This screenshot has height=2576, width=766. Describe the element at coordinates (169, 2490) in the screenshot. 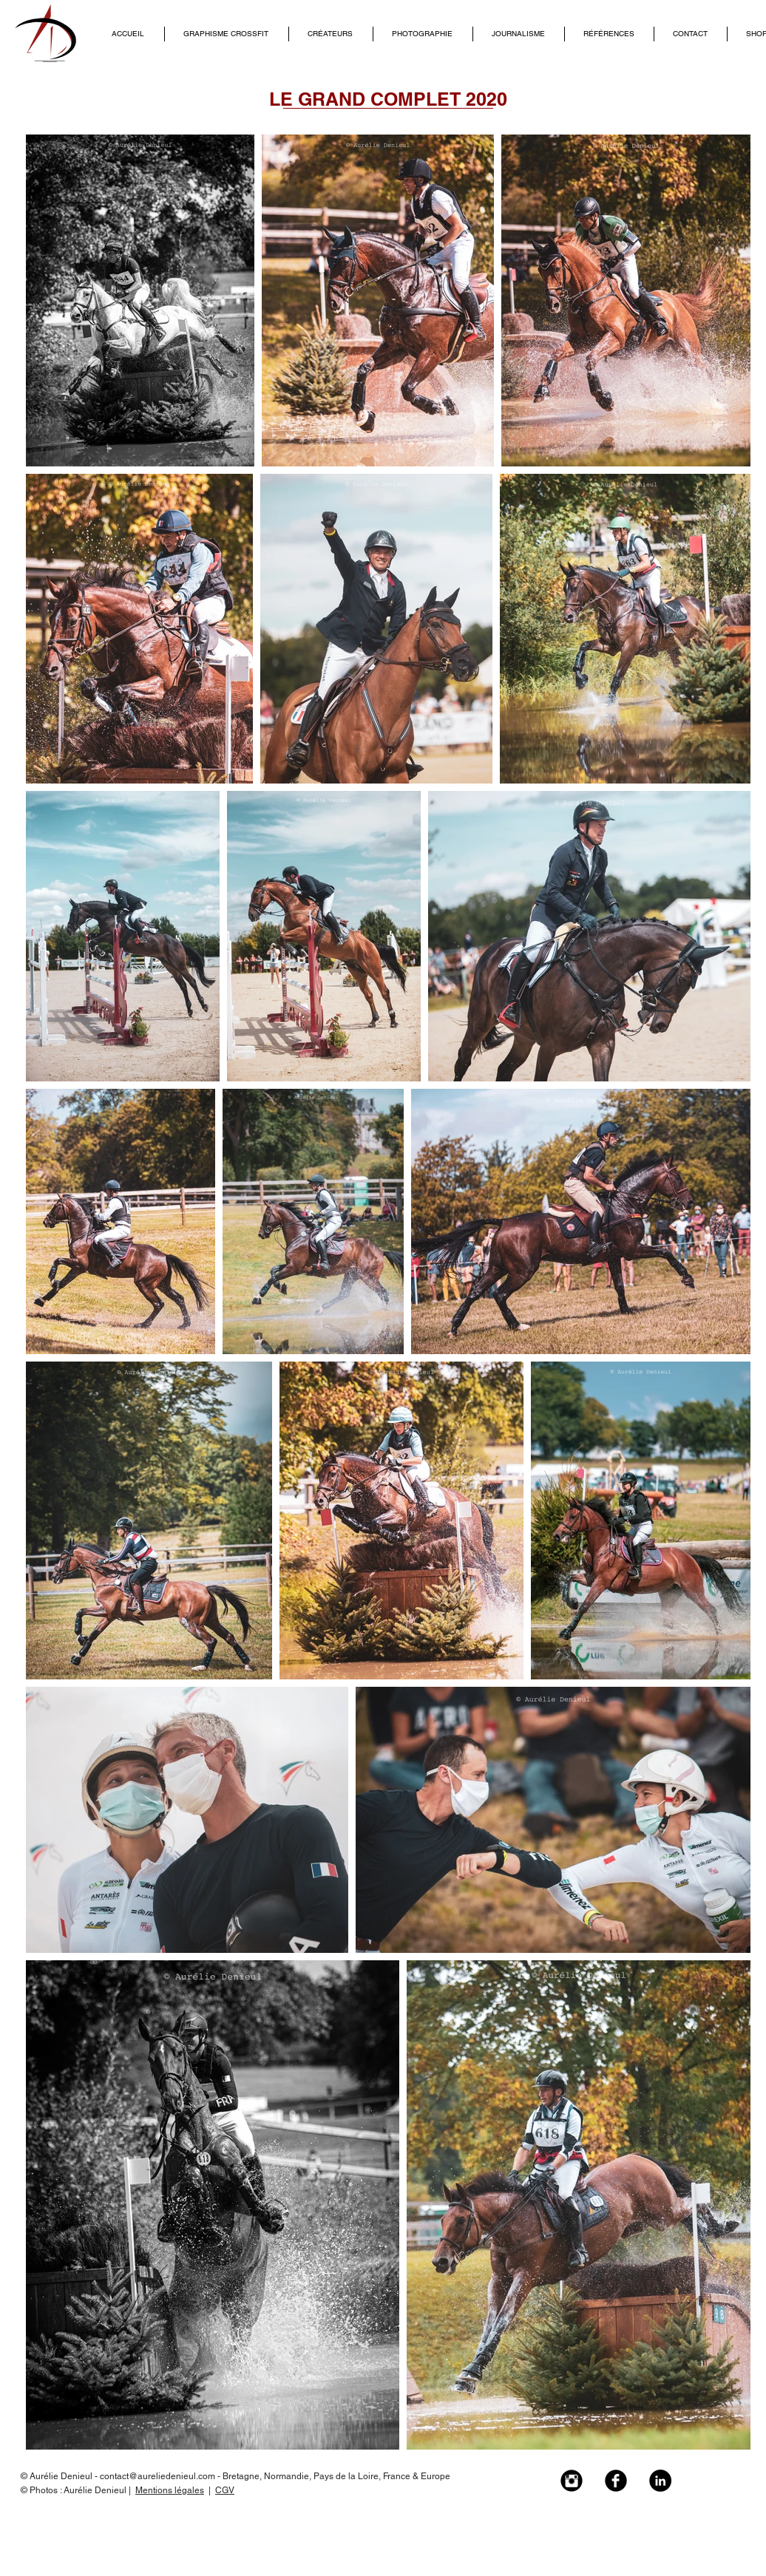

I see `Mentions légales` at that location.